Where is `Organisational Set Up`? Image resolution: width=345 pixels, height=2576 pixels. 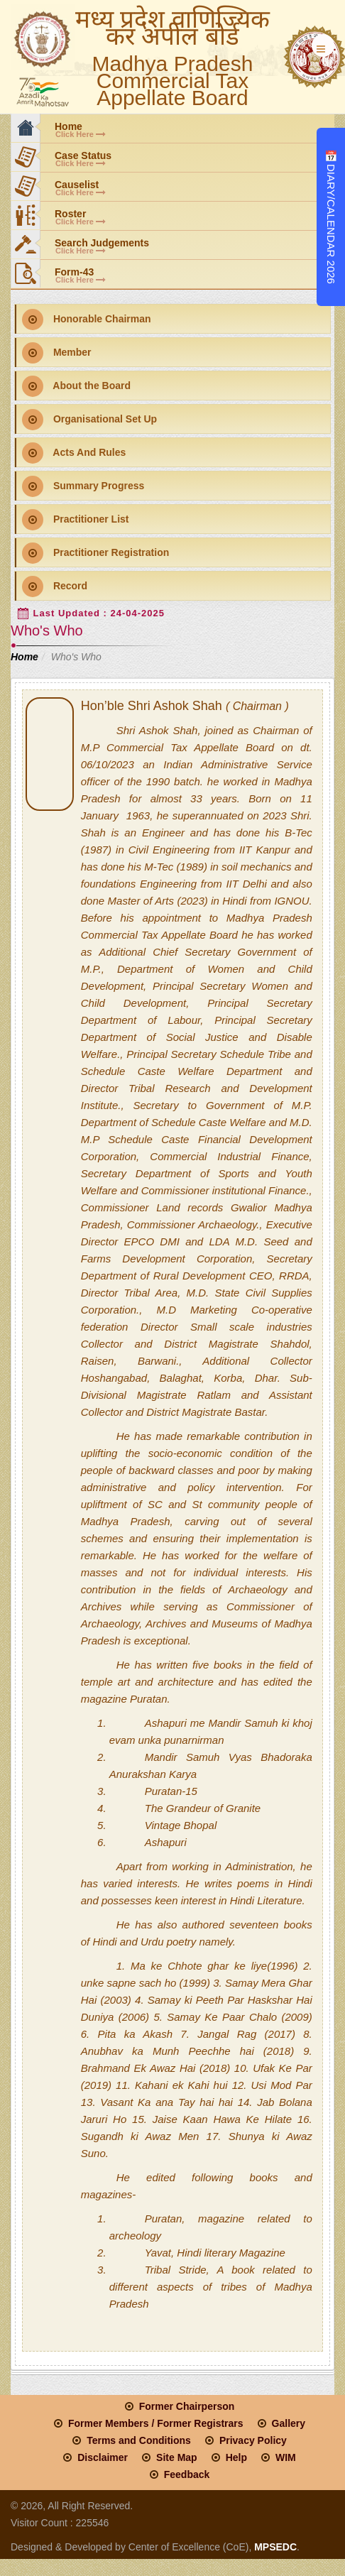 Organisational Set Up is located at coordinates (89, 419).